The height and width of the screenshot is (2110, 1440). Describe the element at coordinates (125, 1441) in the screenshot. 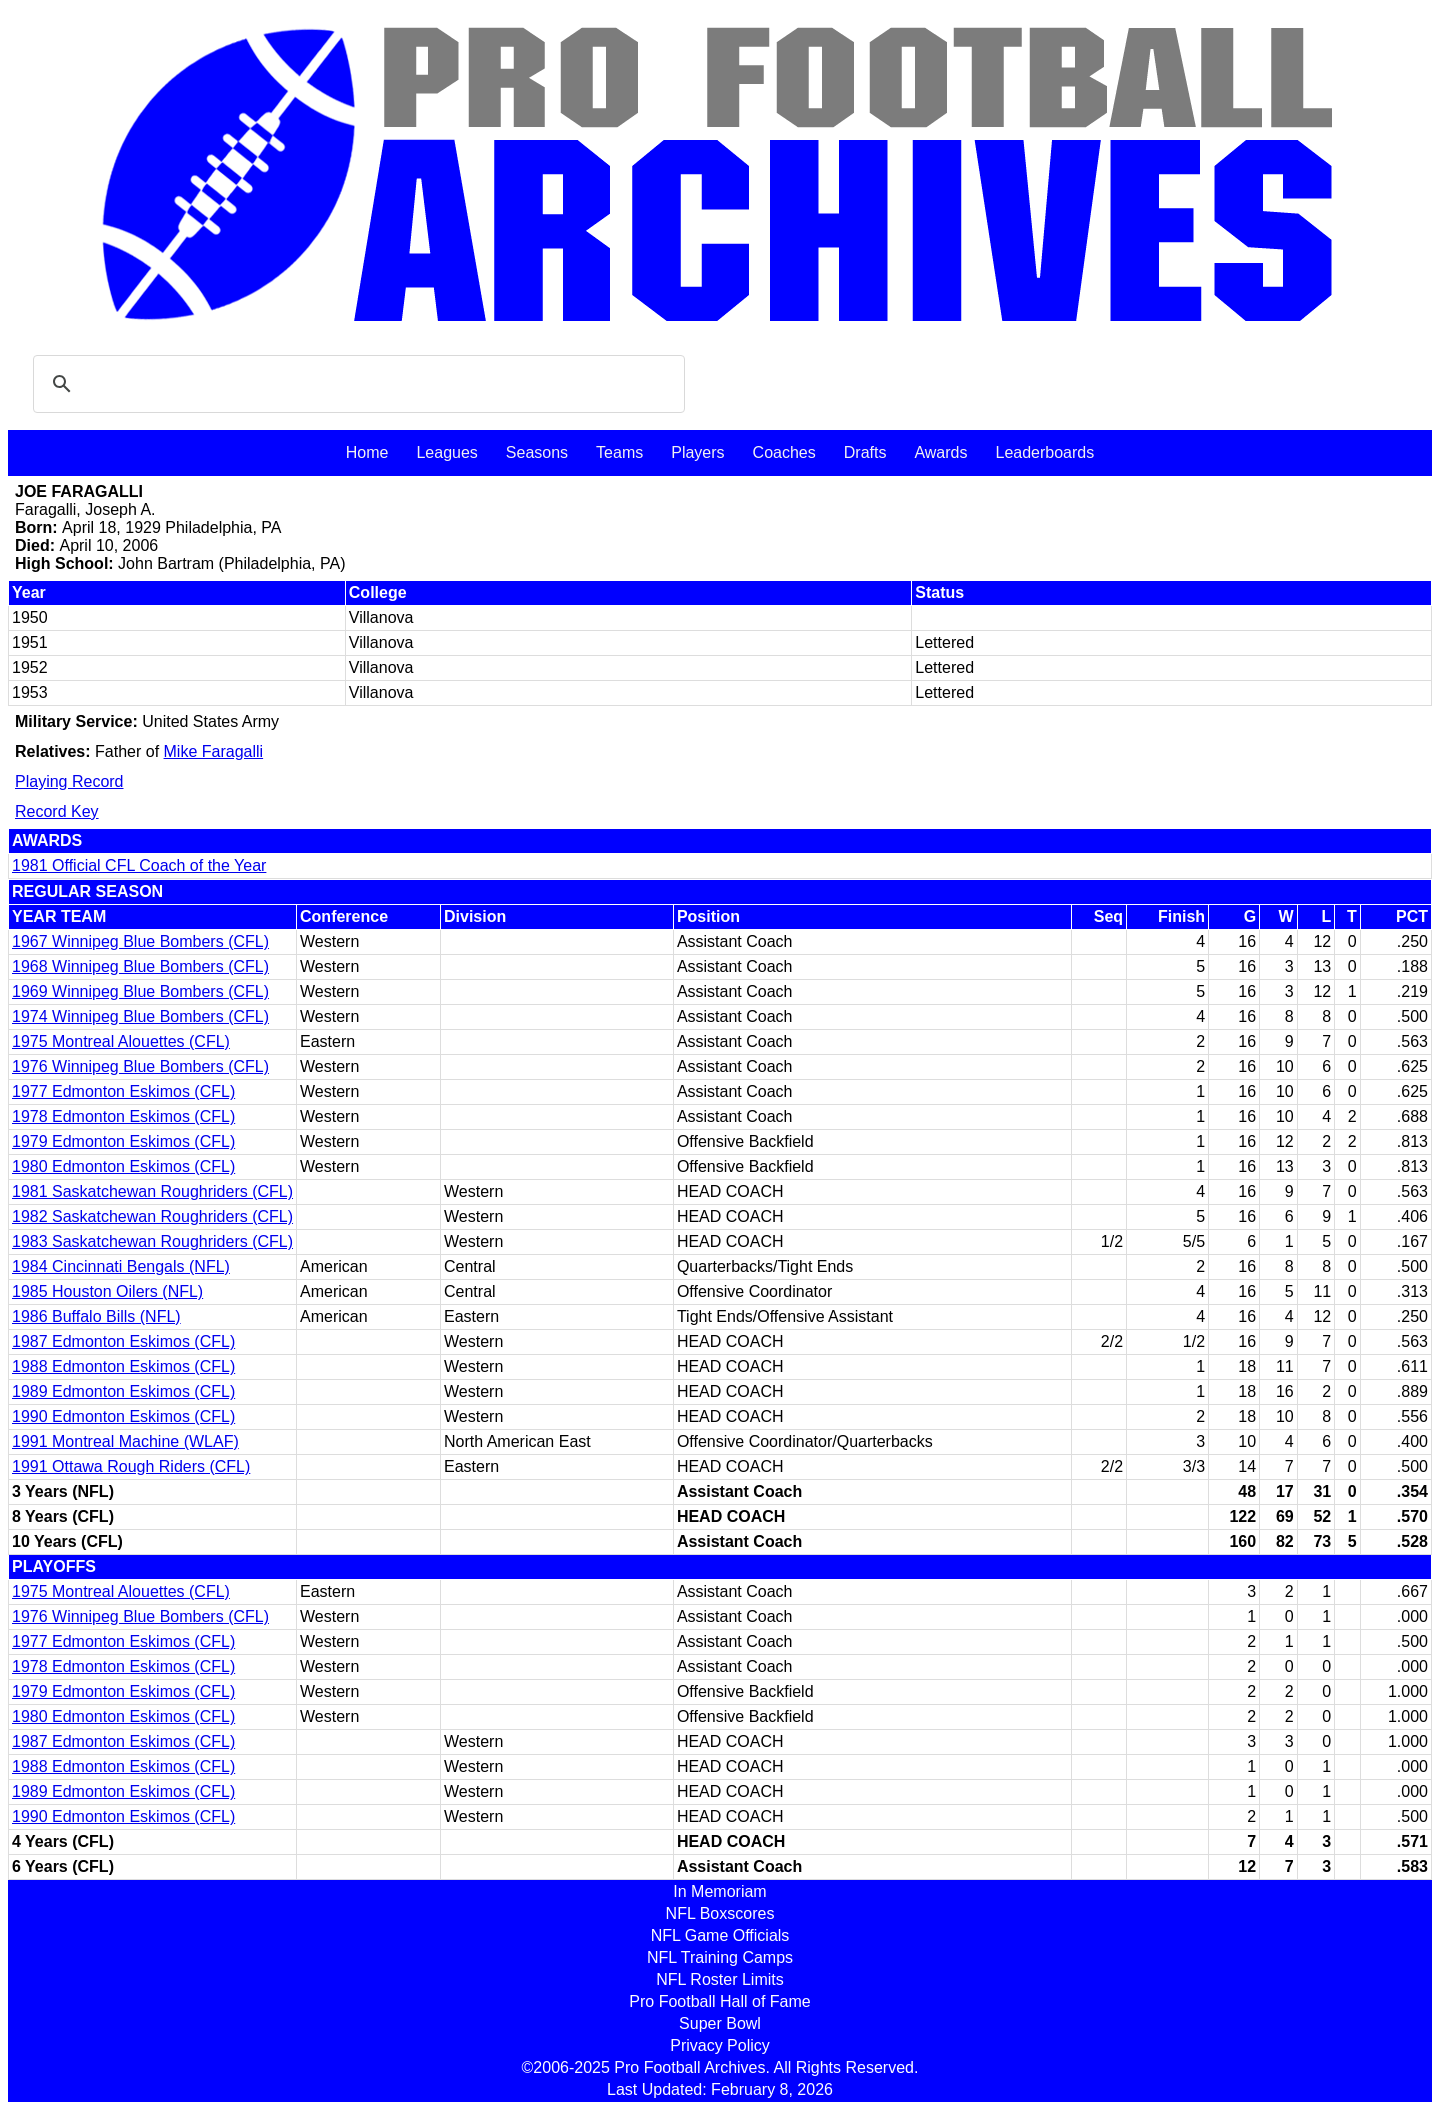

I see `1991 Montreal Machine (WLAF)` at that location.